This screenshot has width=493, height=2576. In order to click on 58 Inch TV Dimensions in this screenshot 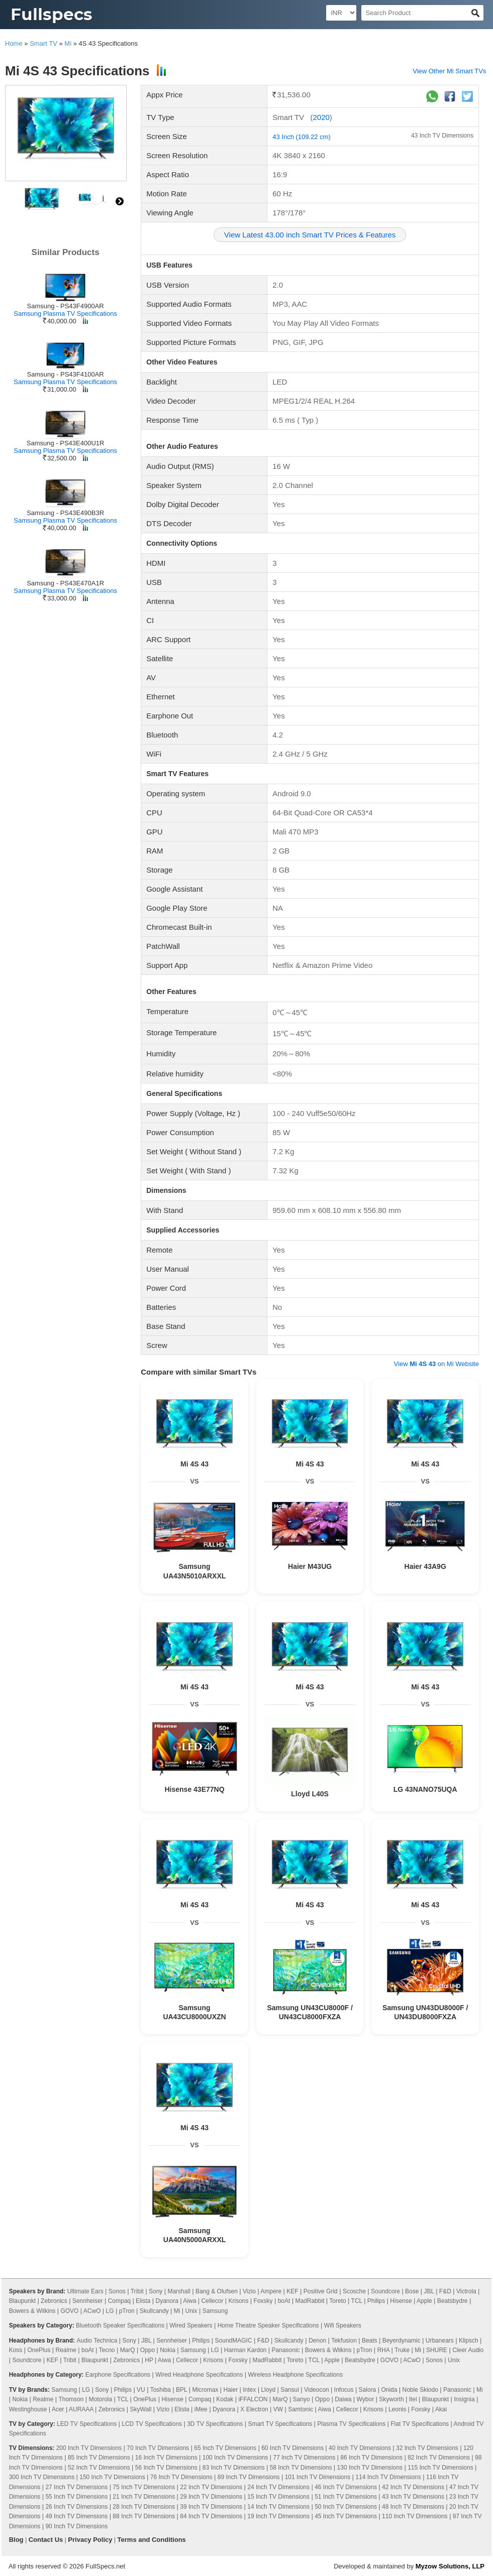, I will do `click(301, 2467)`.